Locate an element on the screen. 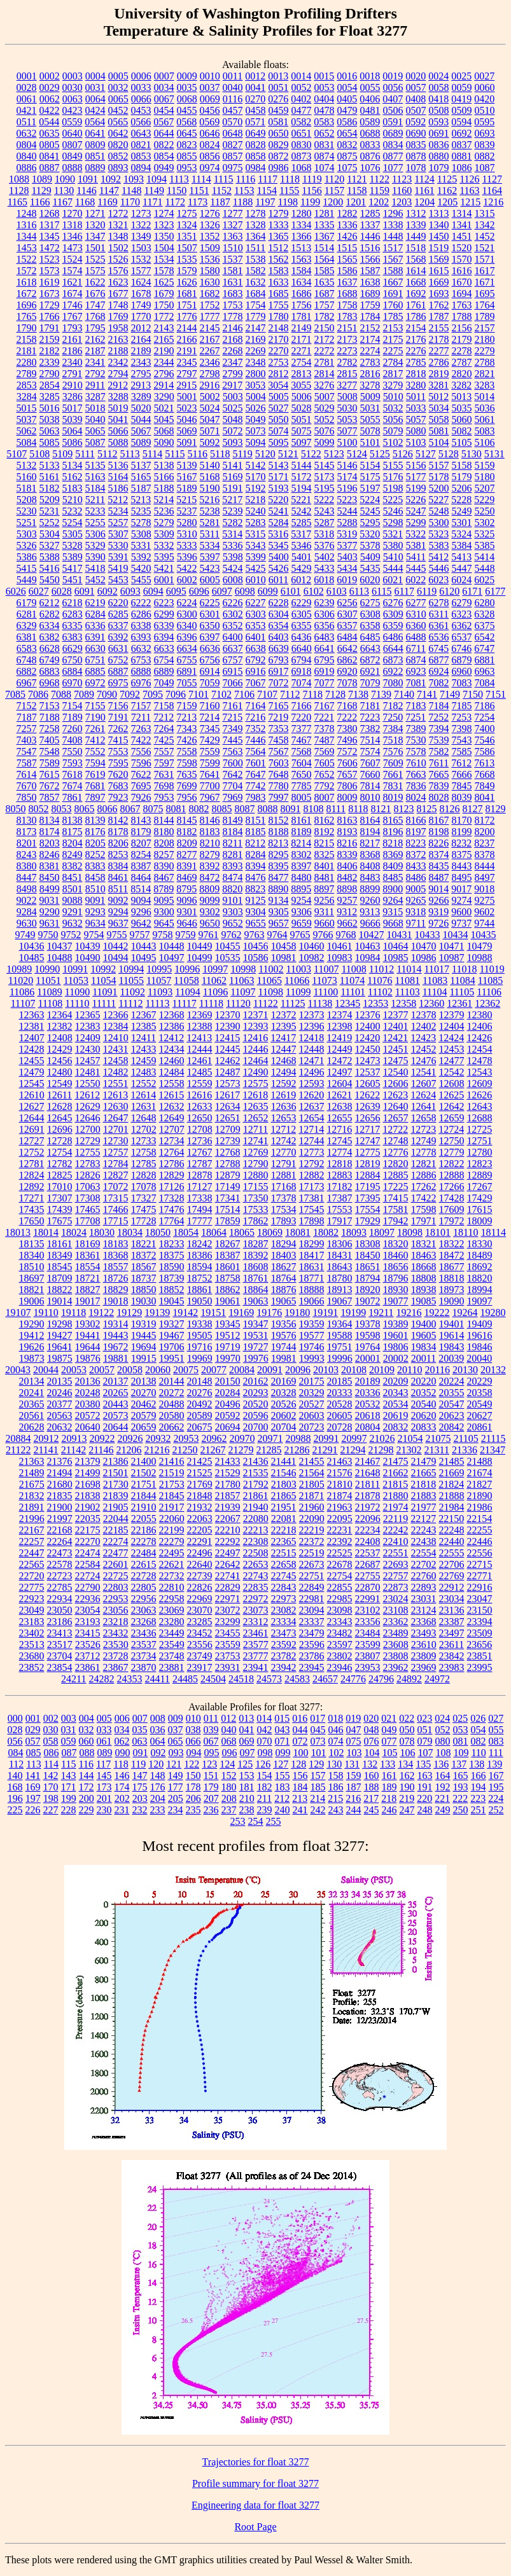  11019 is located at coordinates (491, 969).